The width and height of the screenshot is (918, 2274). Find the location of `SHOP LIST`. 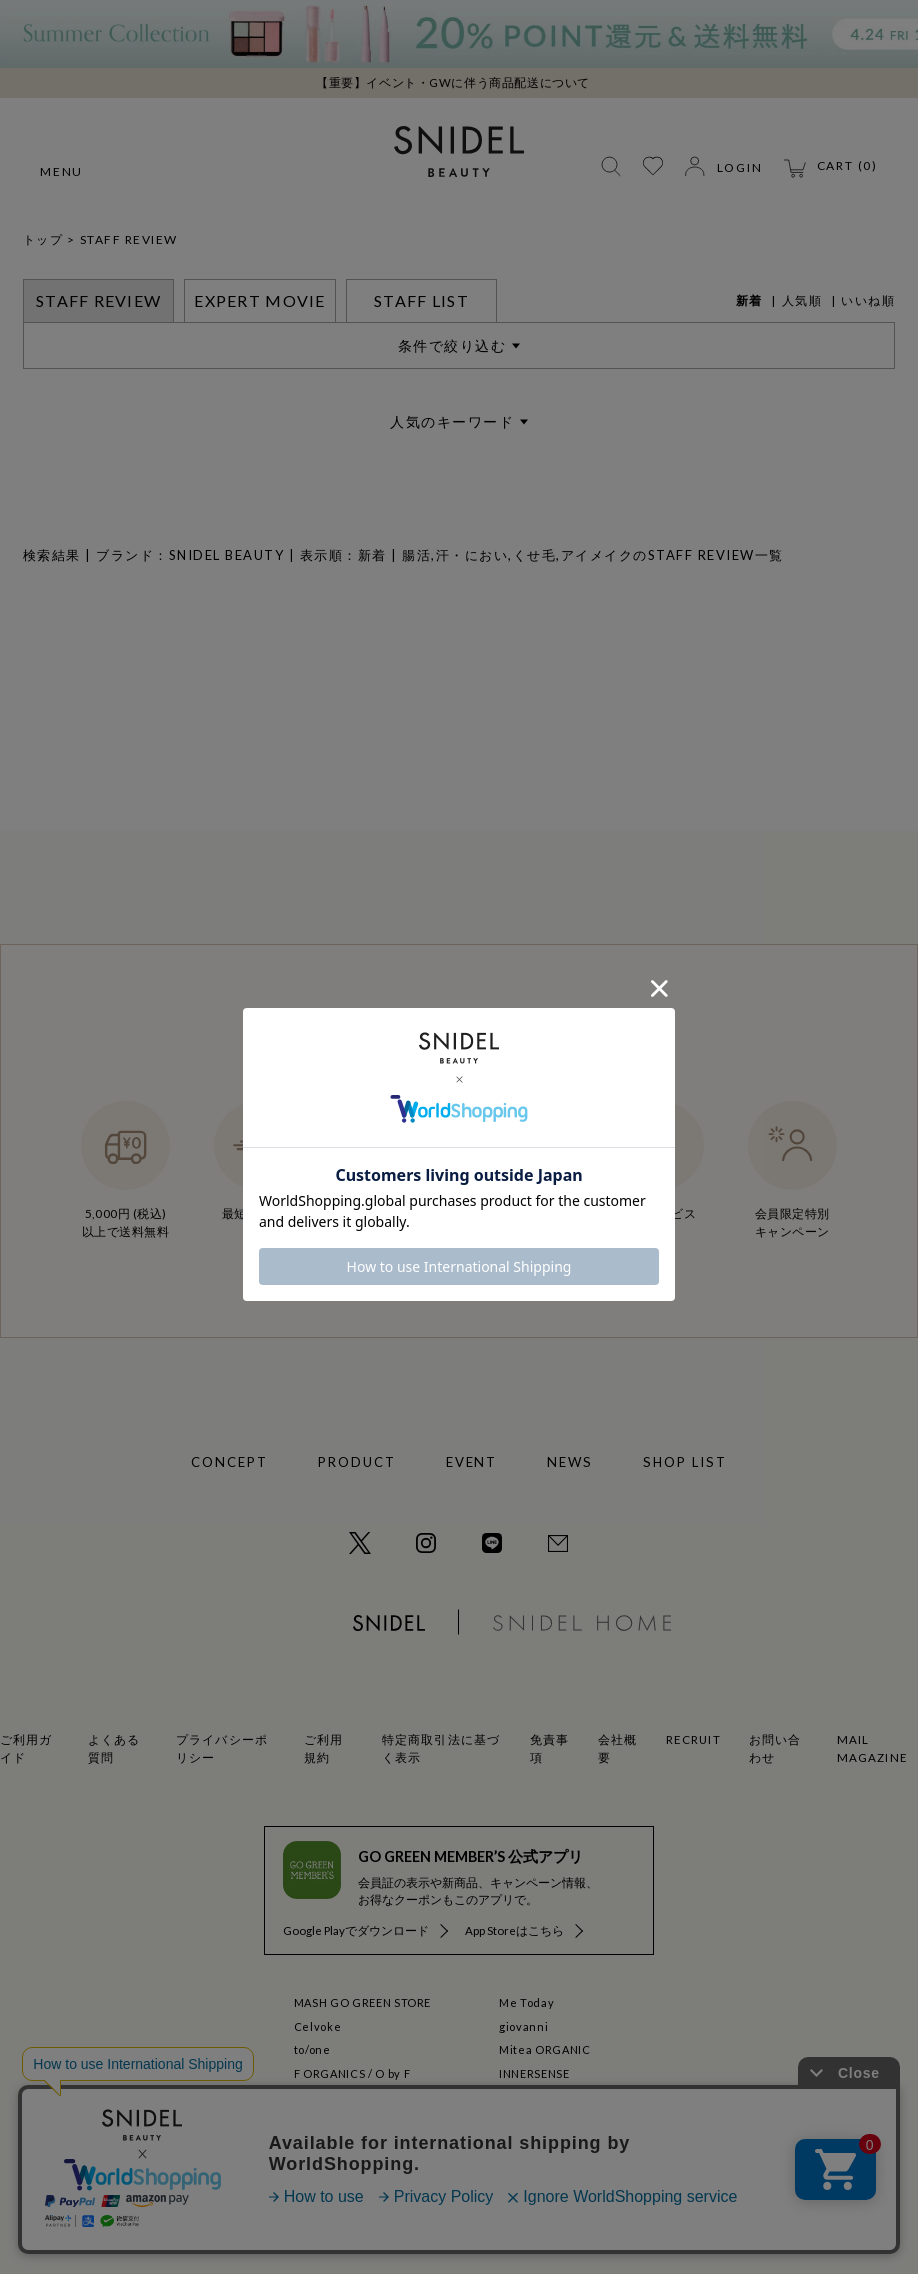

SHOP LIST is located at coordinates (685, 1462).